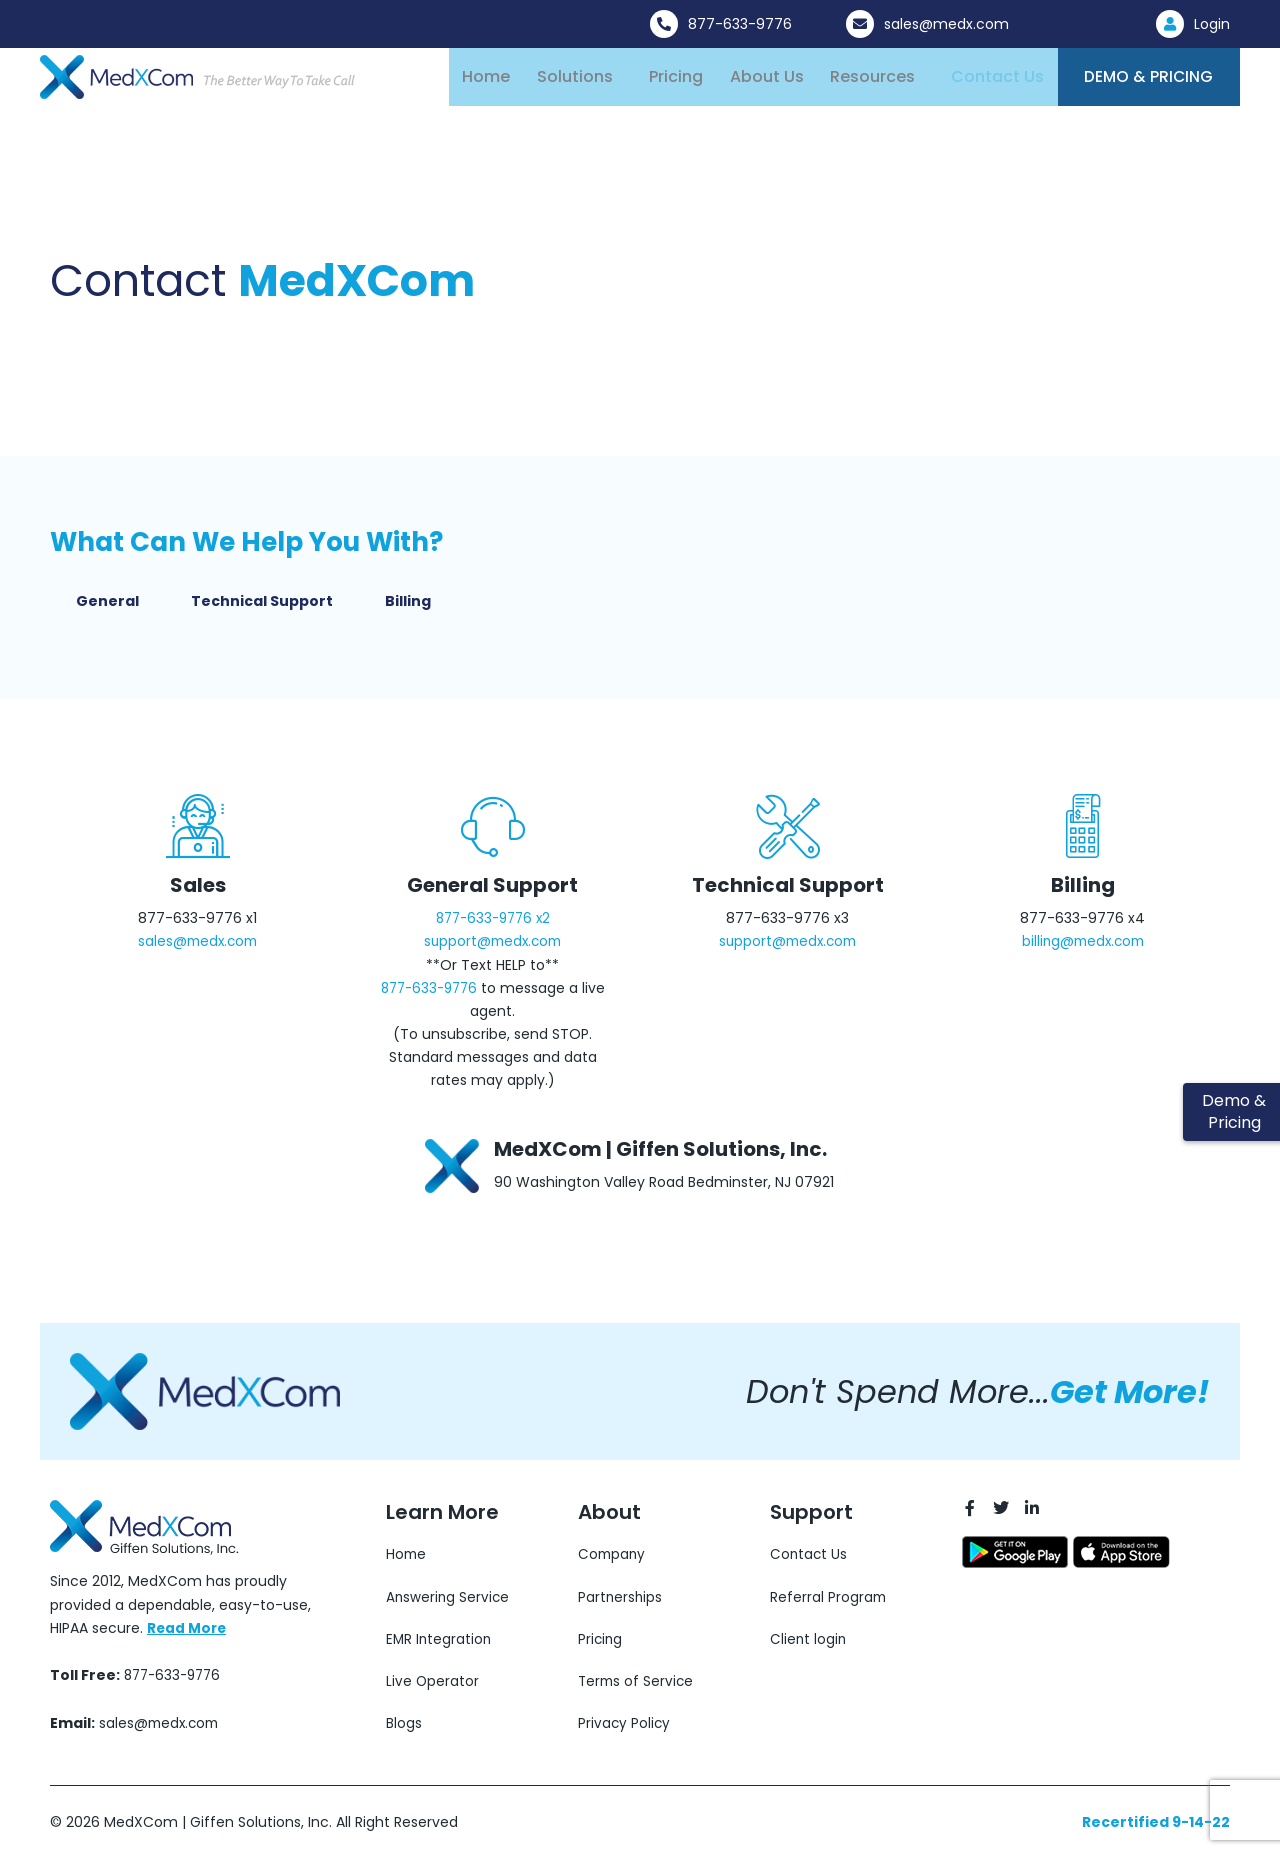 The width and height of the screenshot is (1280, 1854). I want to click on [Login], so click(1170, 24).